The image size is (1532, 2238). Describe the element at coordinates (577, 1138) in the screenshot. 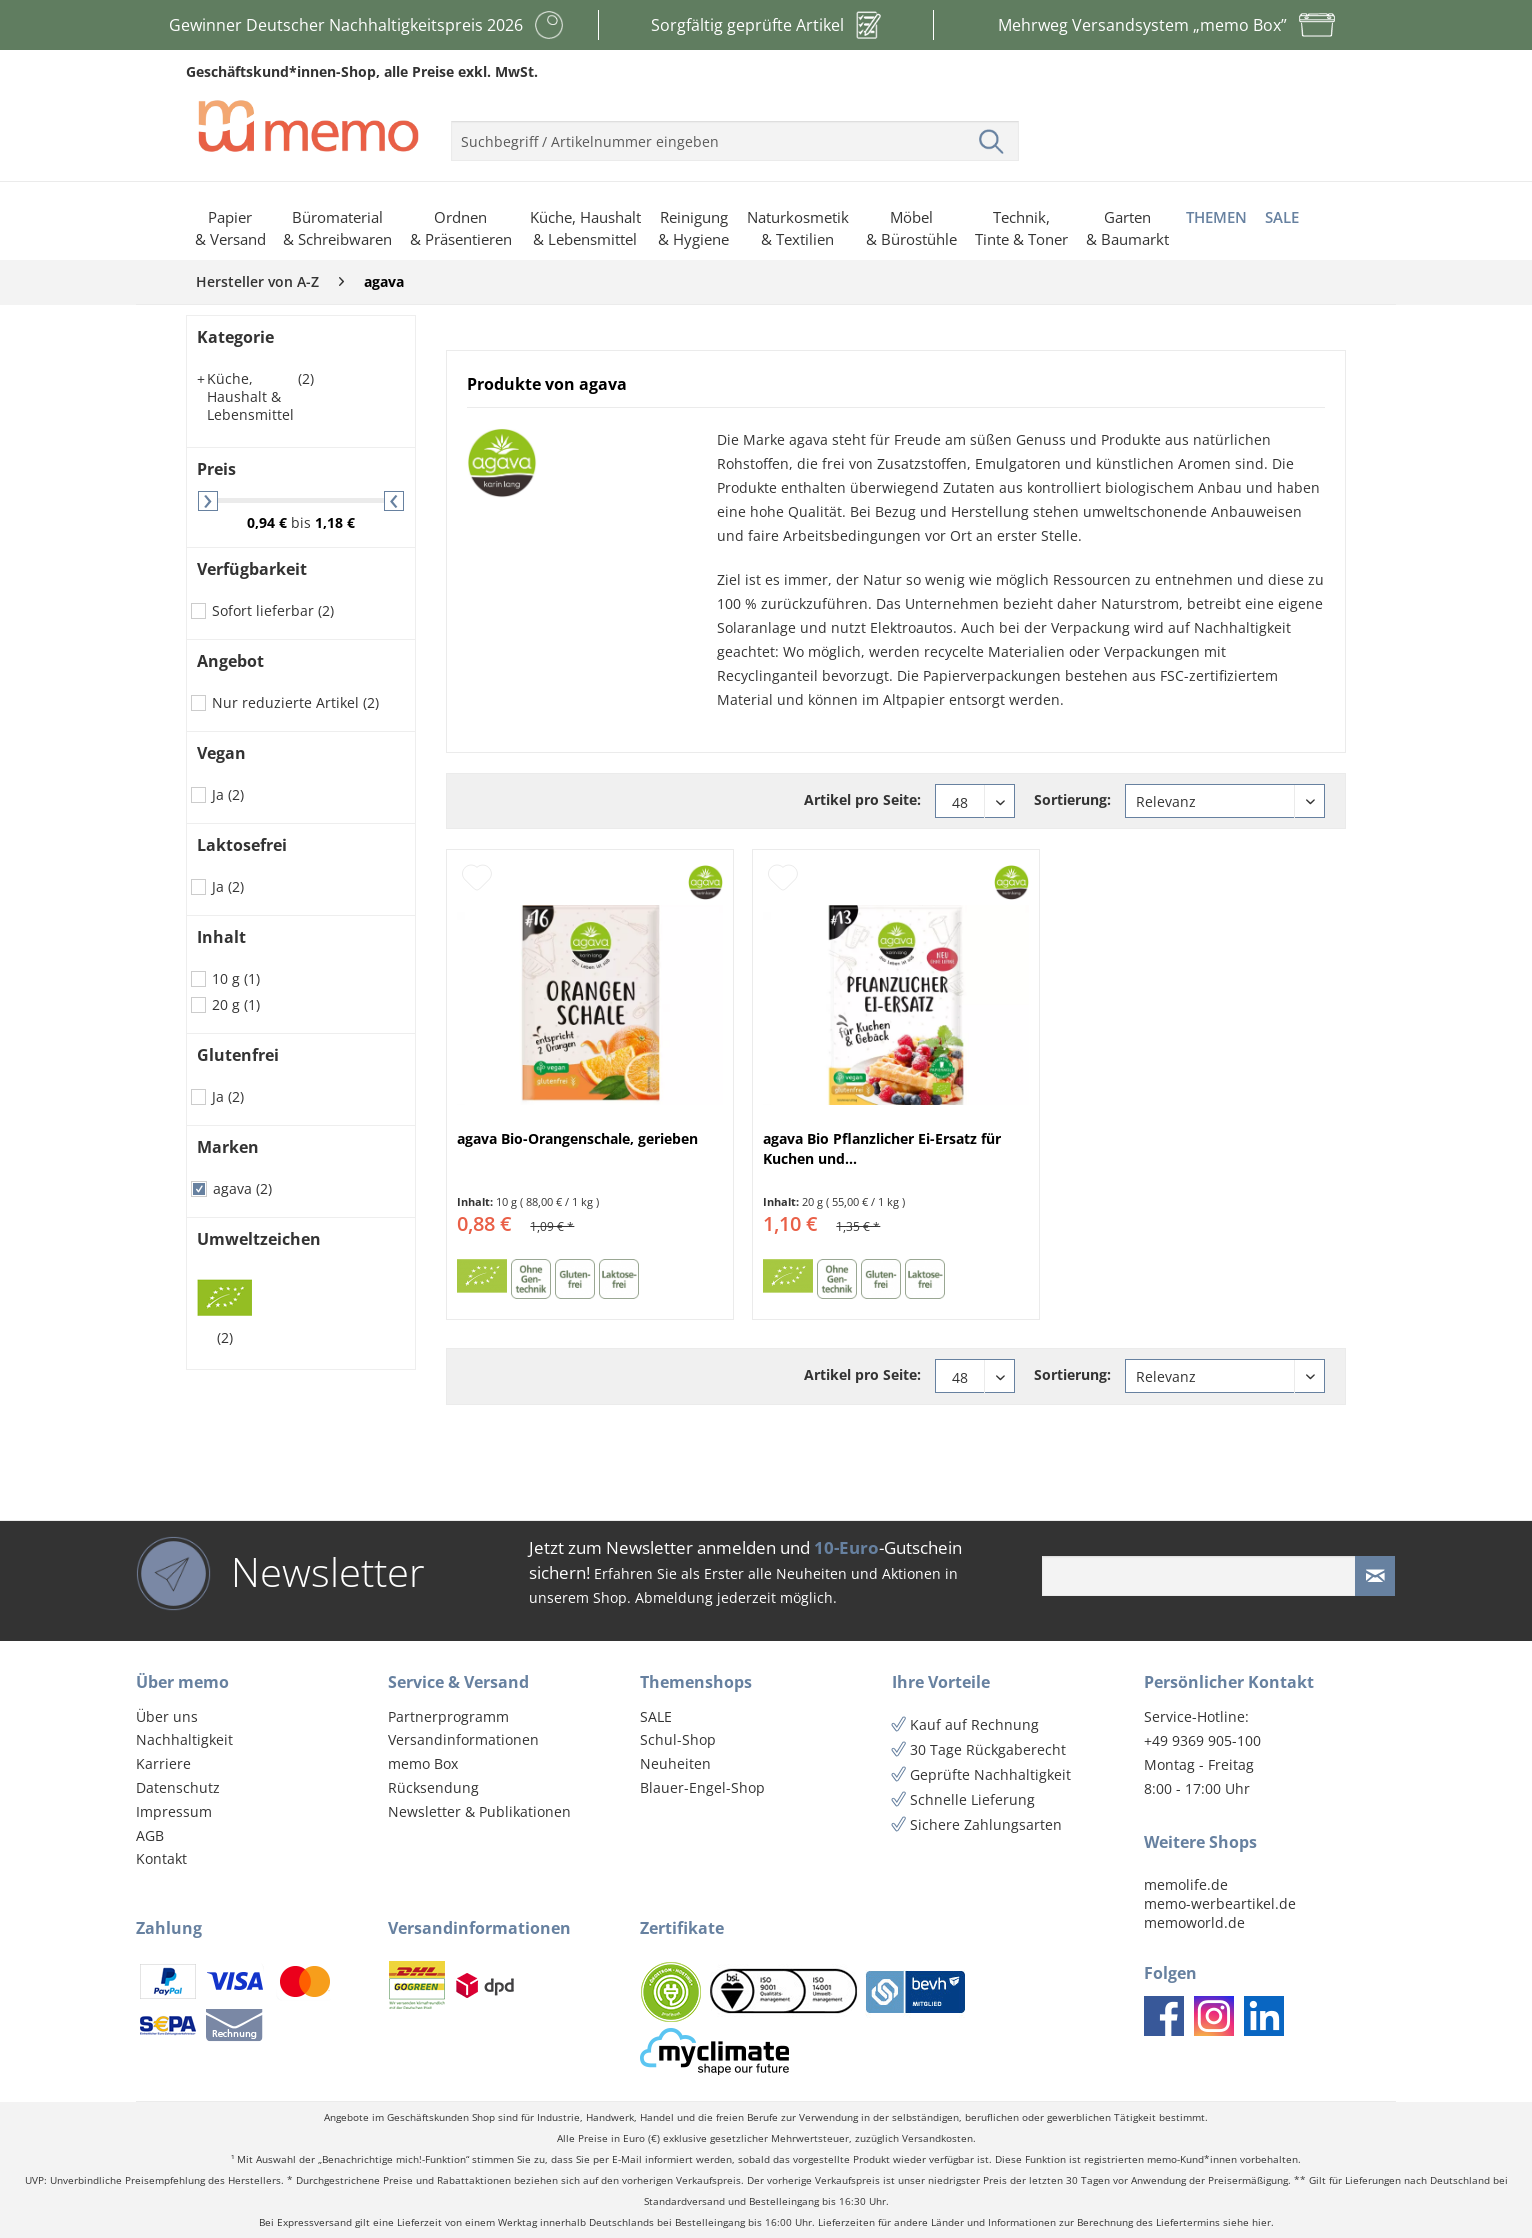

I see `agava Bio-Orangenschale, gerieben` at that location.